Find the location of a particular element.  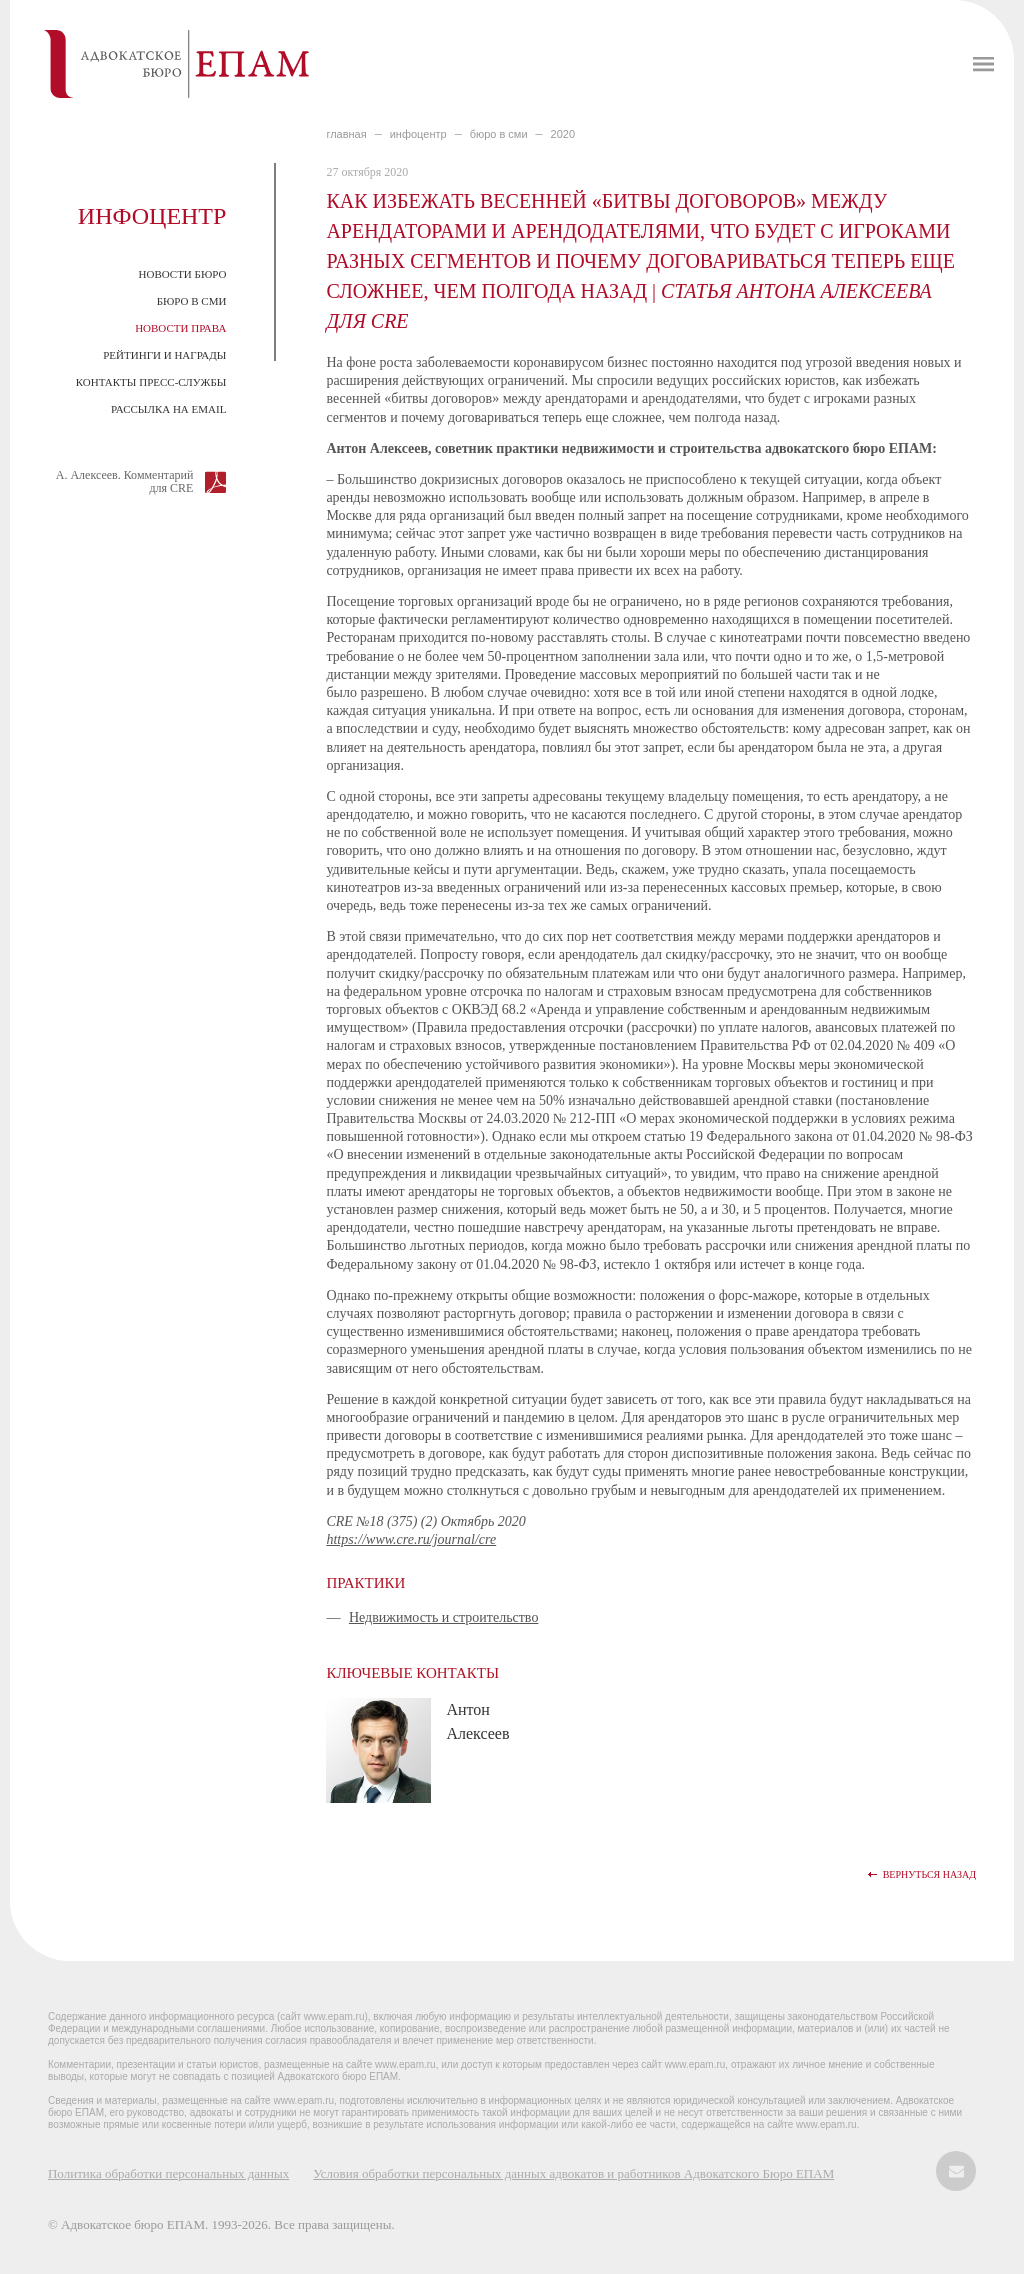

А. Алексеев. Комментарий для CRE is located at coordinates (125, 481).